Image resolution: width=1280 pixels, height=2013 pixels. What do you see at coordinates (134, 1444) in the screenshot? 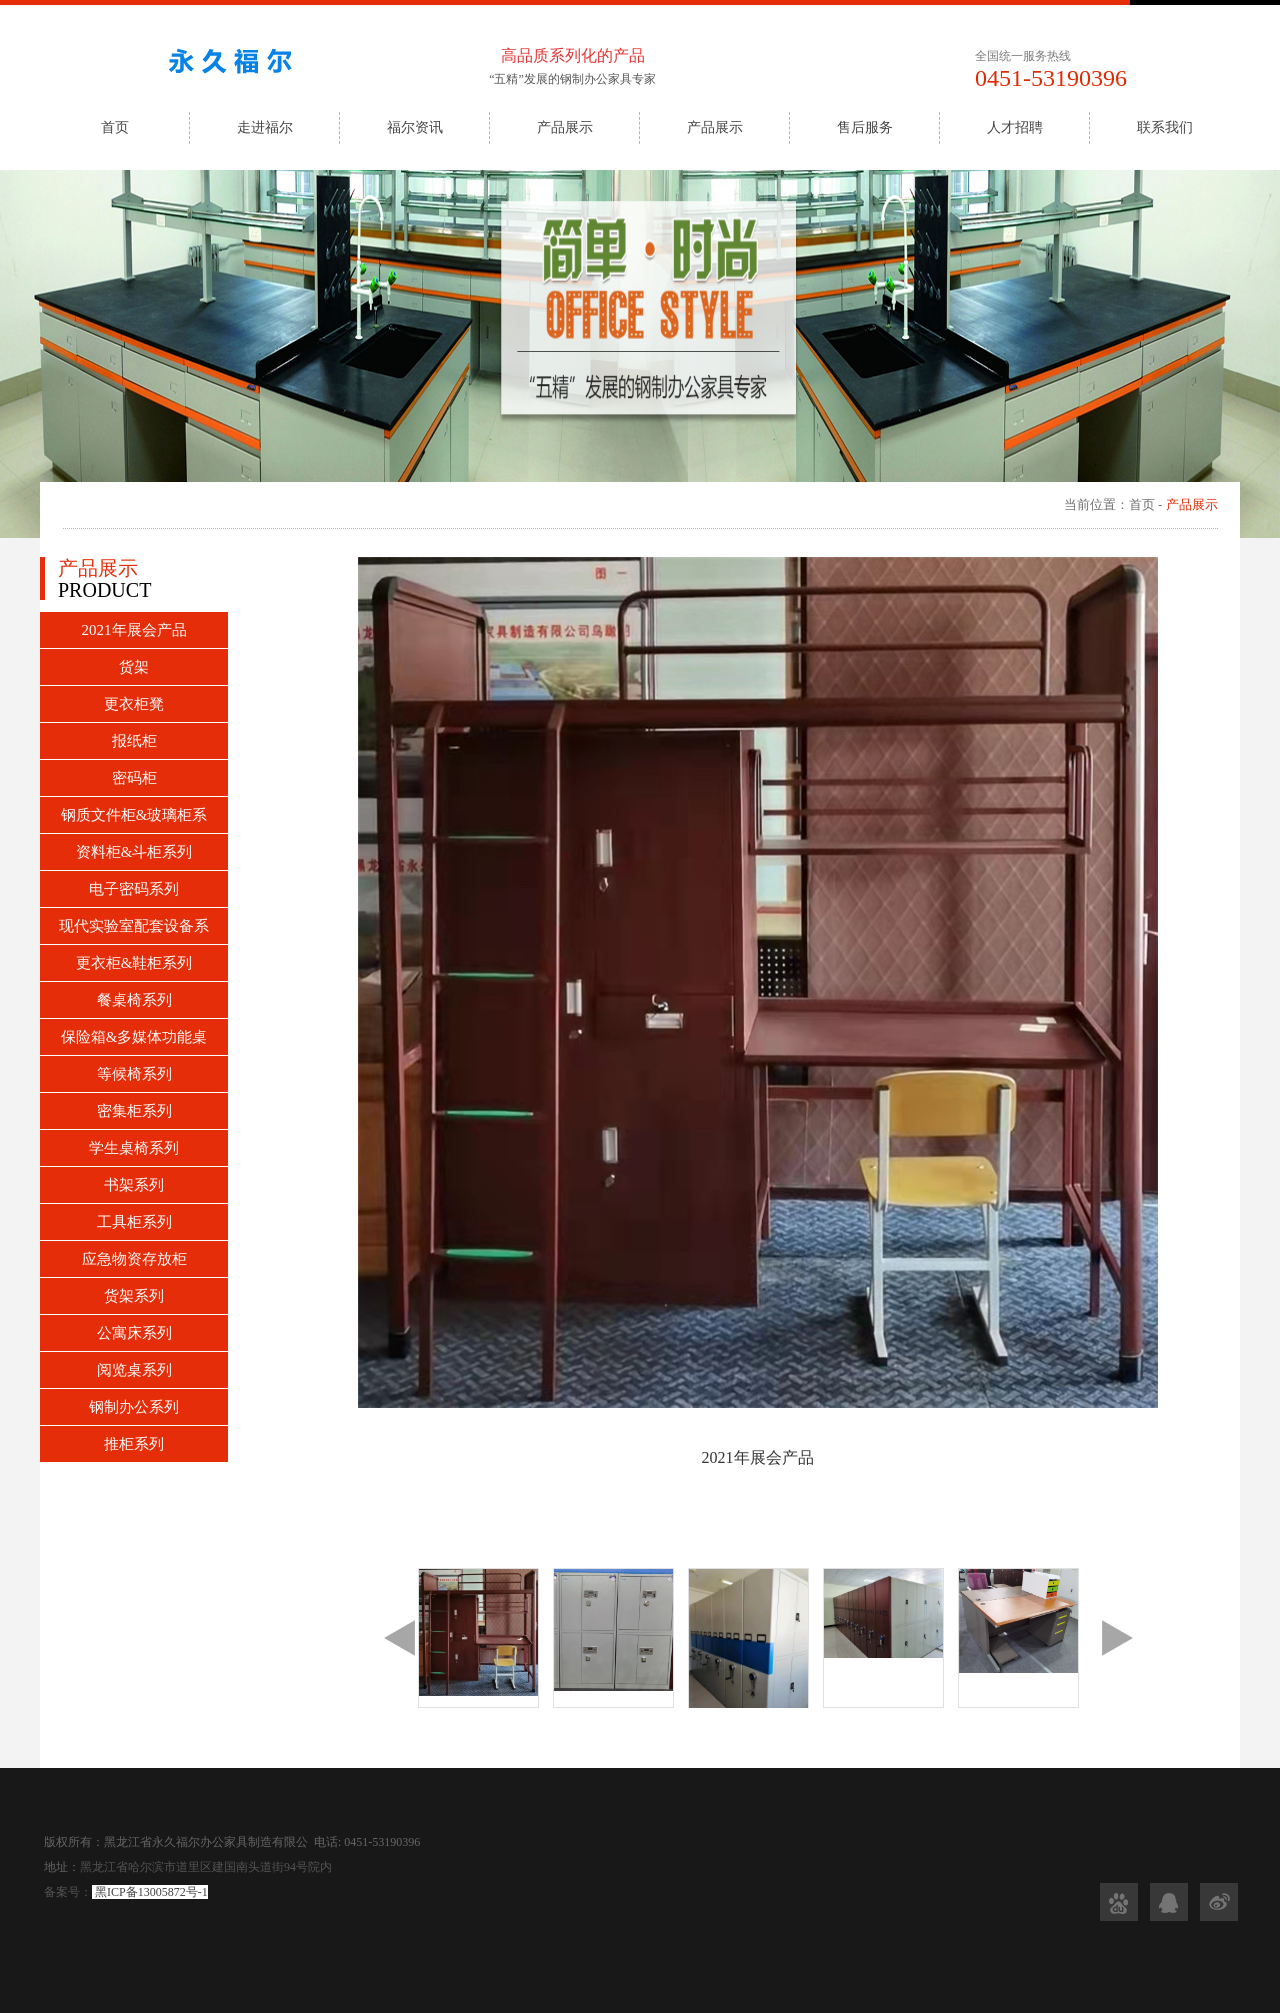
I see `推柜系列` at bounding box center [134, 1444].